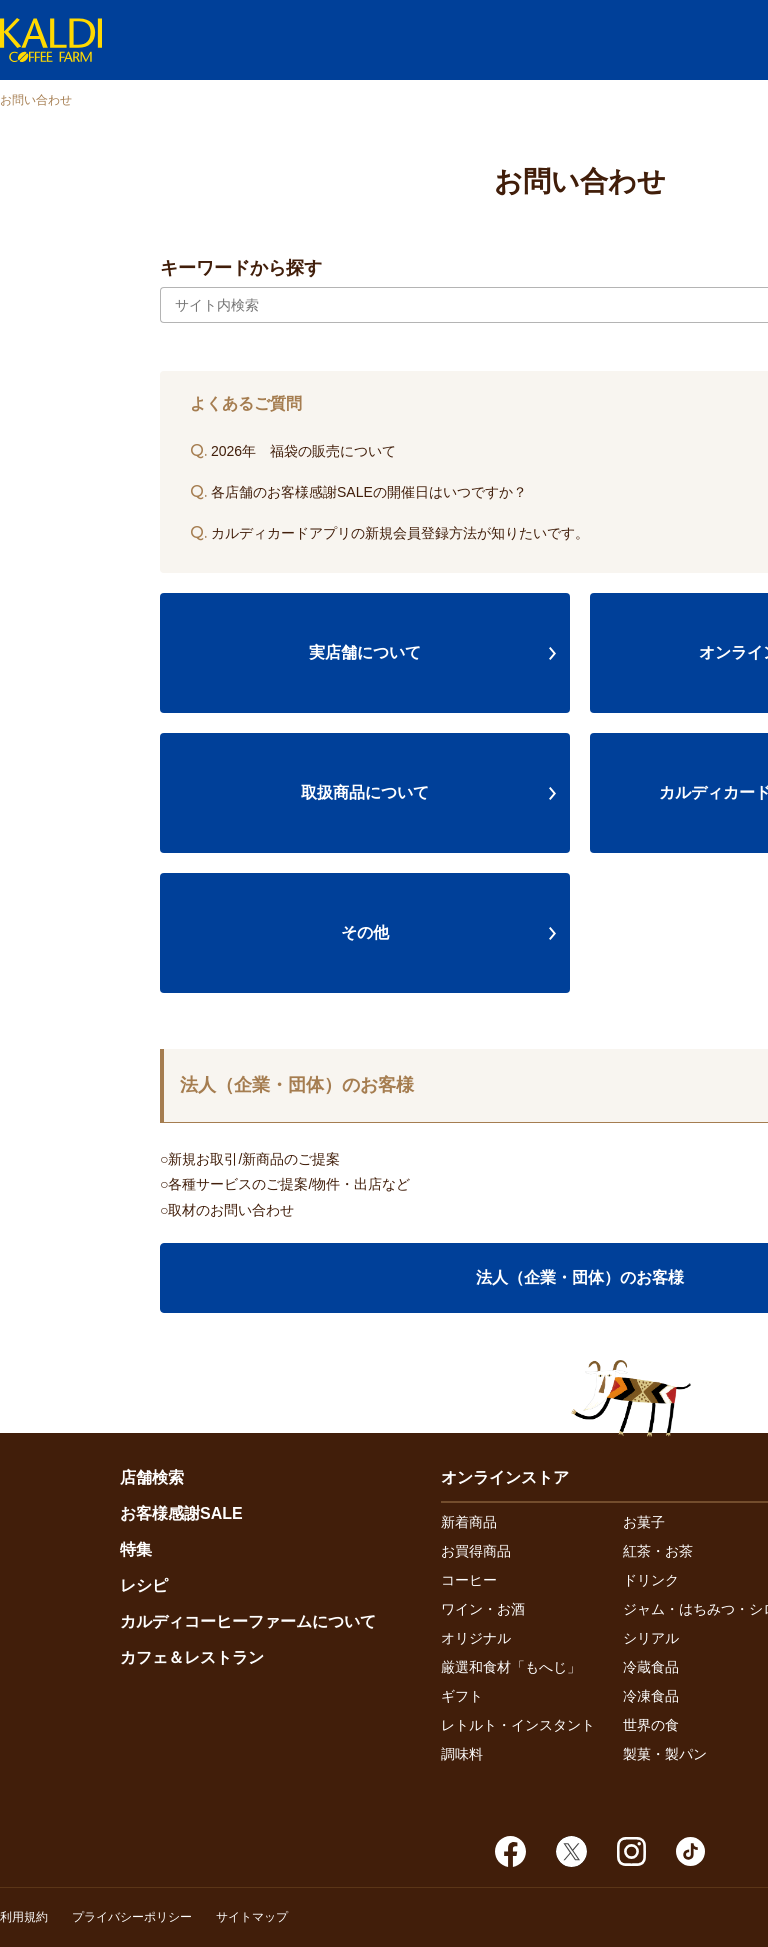 The height and width of the screenshot is (1947, 768). Describe the element at coordinates (651, 1696) in the screenshot. I see `冷凍食品` at that location.